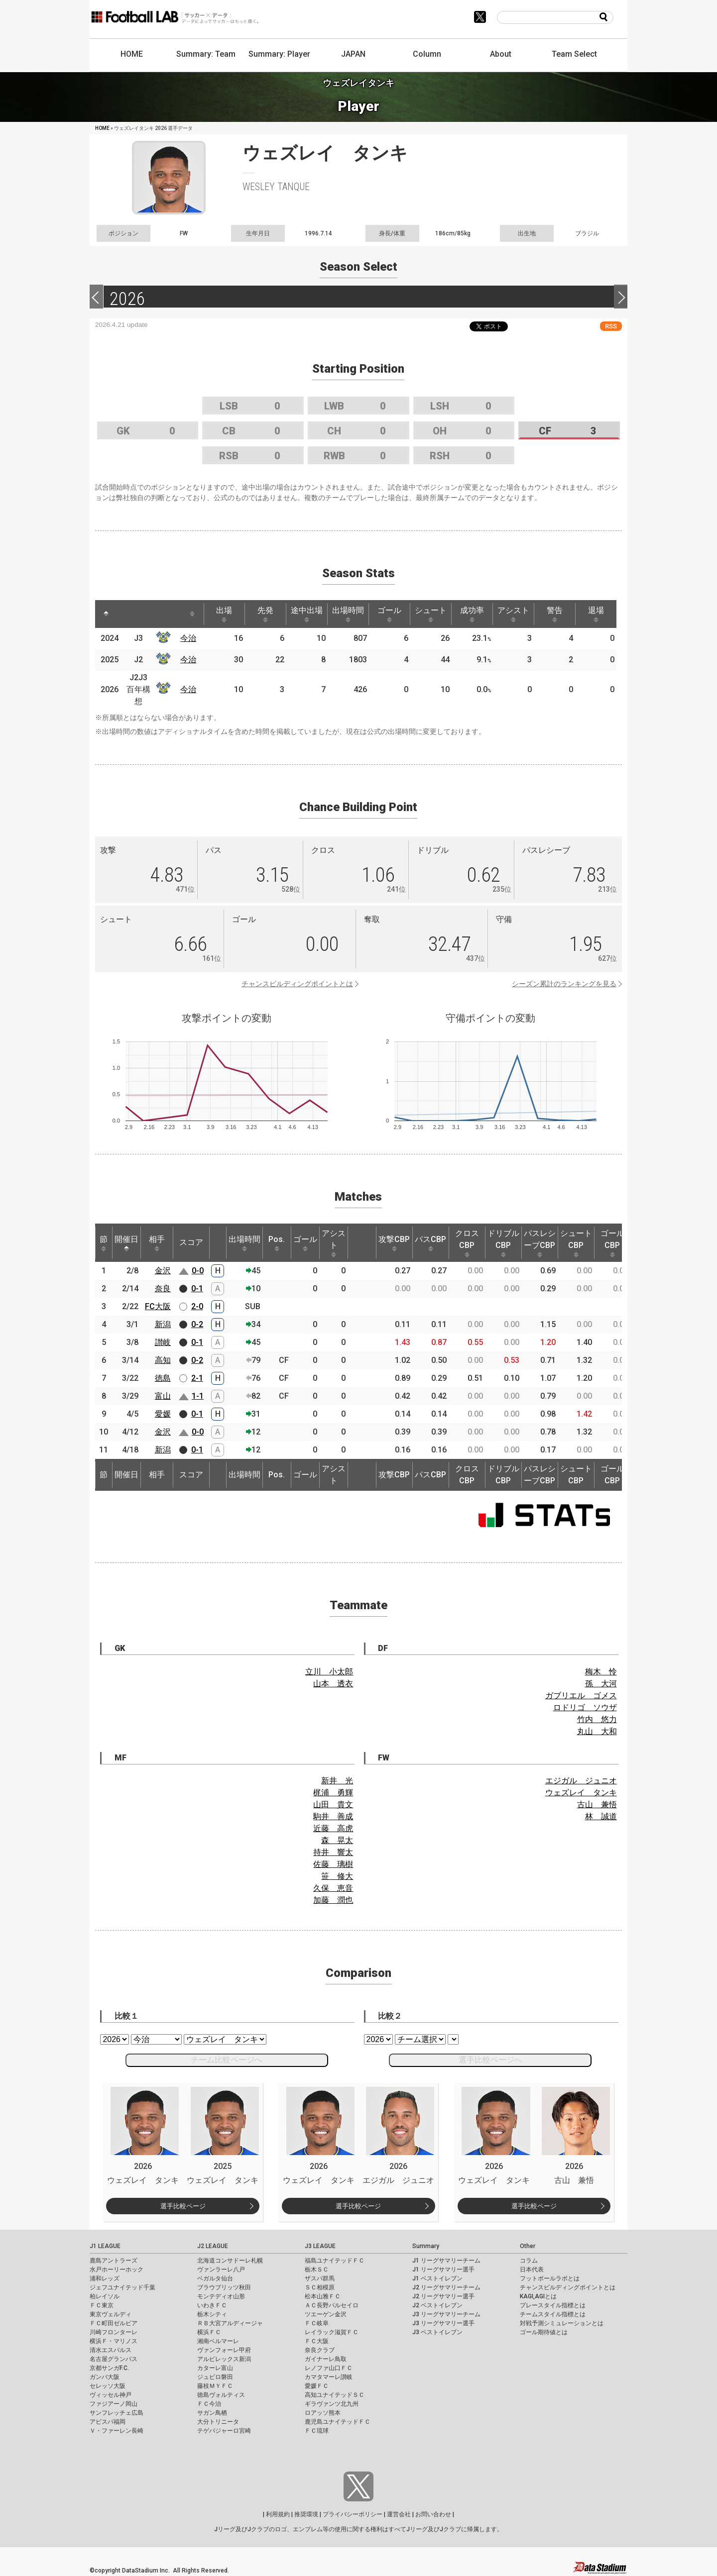 The height and width of the screenshot is (2576, 717). I want to click on ガブリエル ゴメス, so click(581, 1695).